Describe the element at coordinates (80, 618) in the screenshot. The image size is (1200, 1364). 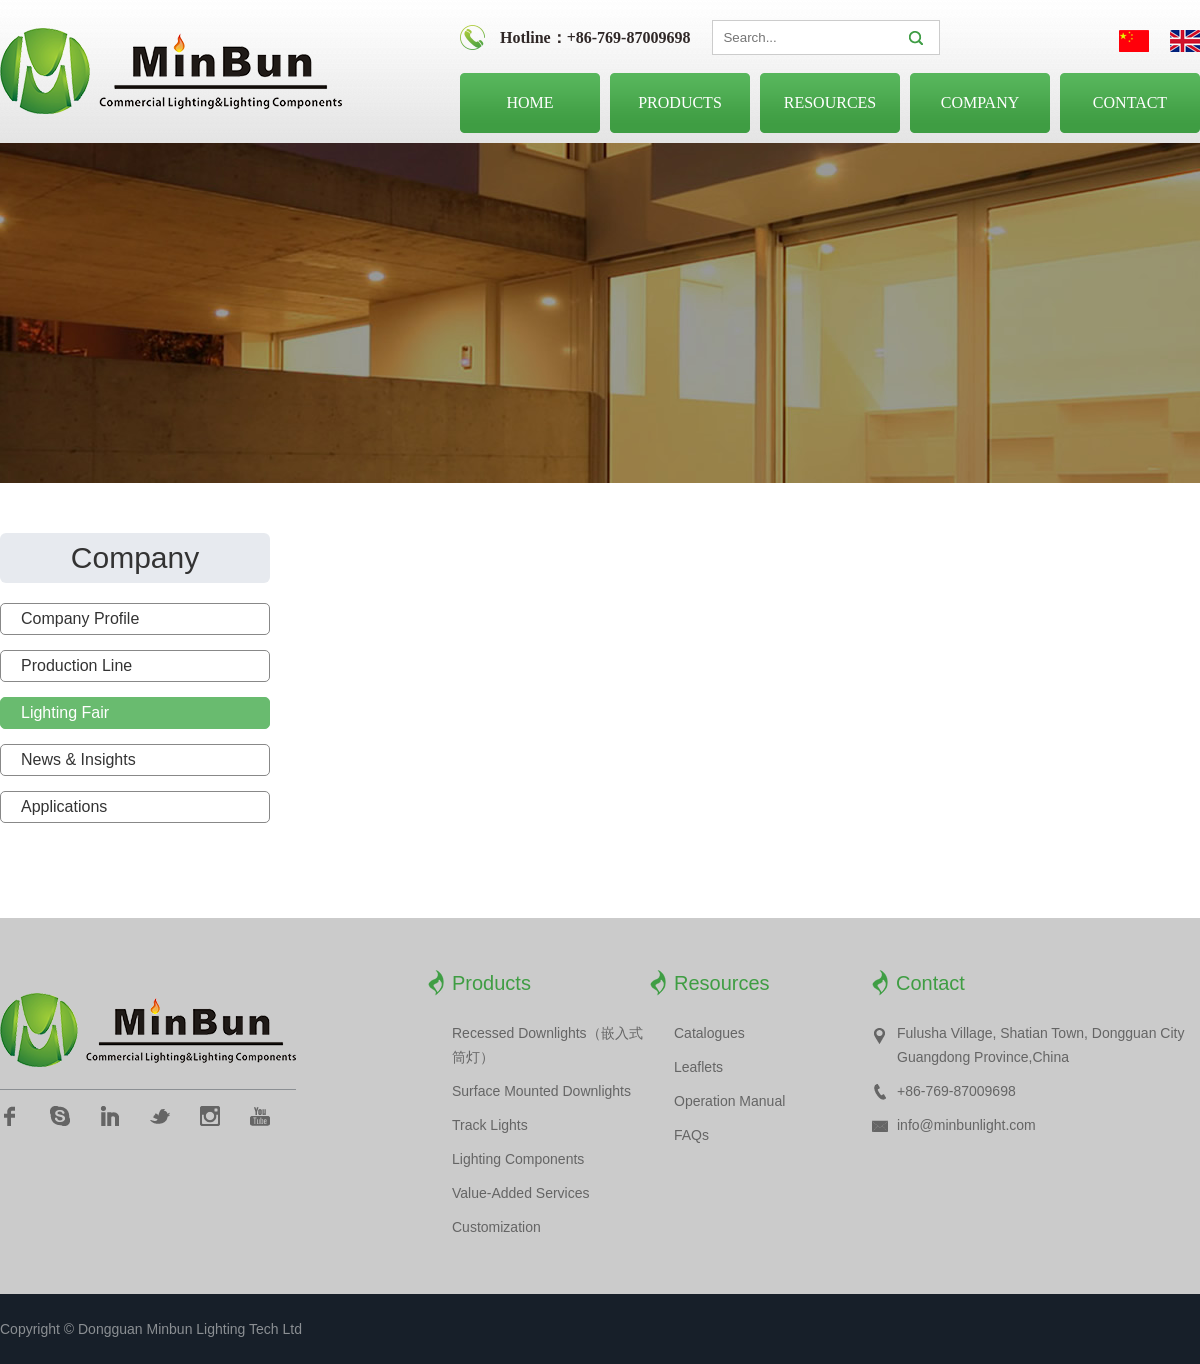
I see `Company Profile` at that location.